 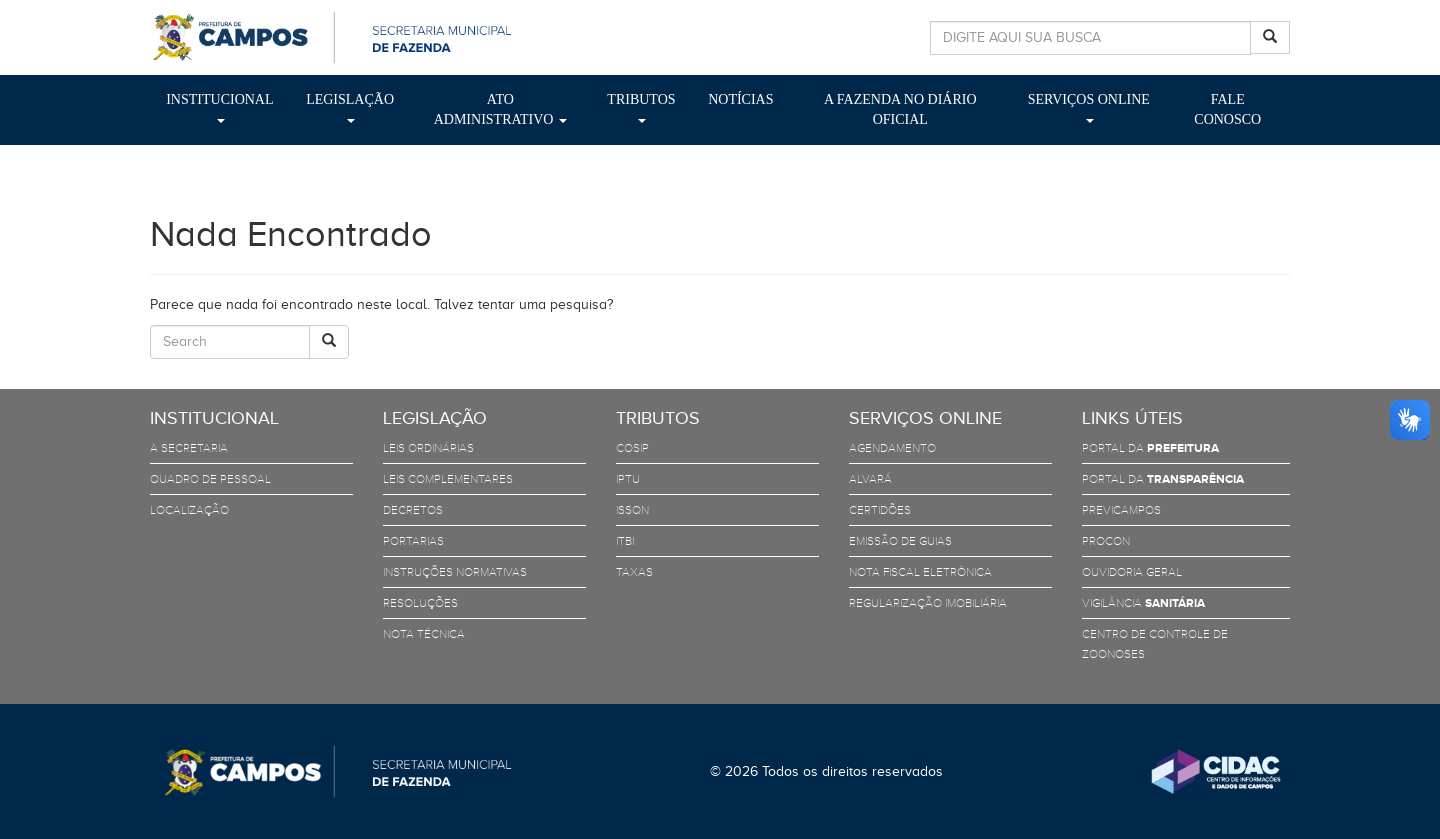 What do you see at coordinates (625, 541) in the screenshot?
I see `ITBI` at bounding box center [625, 541].